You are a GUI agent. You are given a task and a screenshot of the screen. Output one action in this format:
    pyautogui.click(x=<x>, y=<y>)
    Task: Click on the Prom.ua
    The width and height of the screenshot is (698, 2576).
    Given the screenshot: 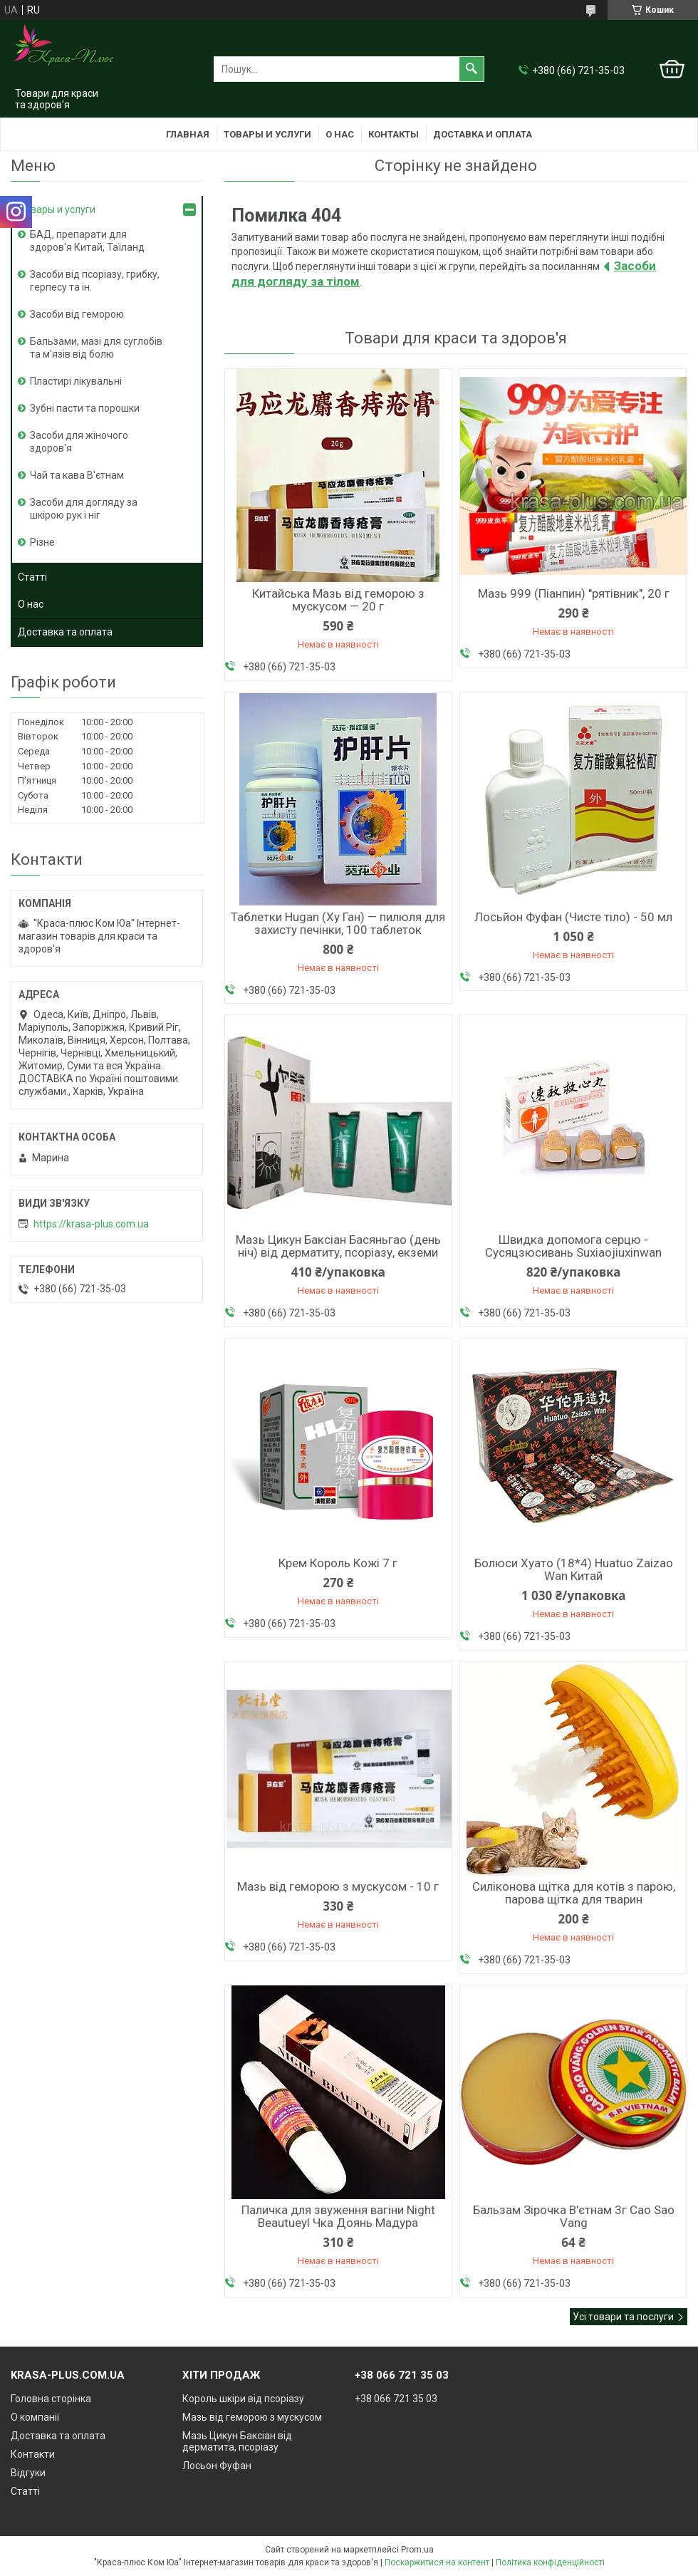 What is the action you would take?
    pyautogui.click(x=417, y=2550)
    